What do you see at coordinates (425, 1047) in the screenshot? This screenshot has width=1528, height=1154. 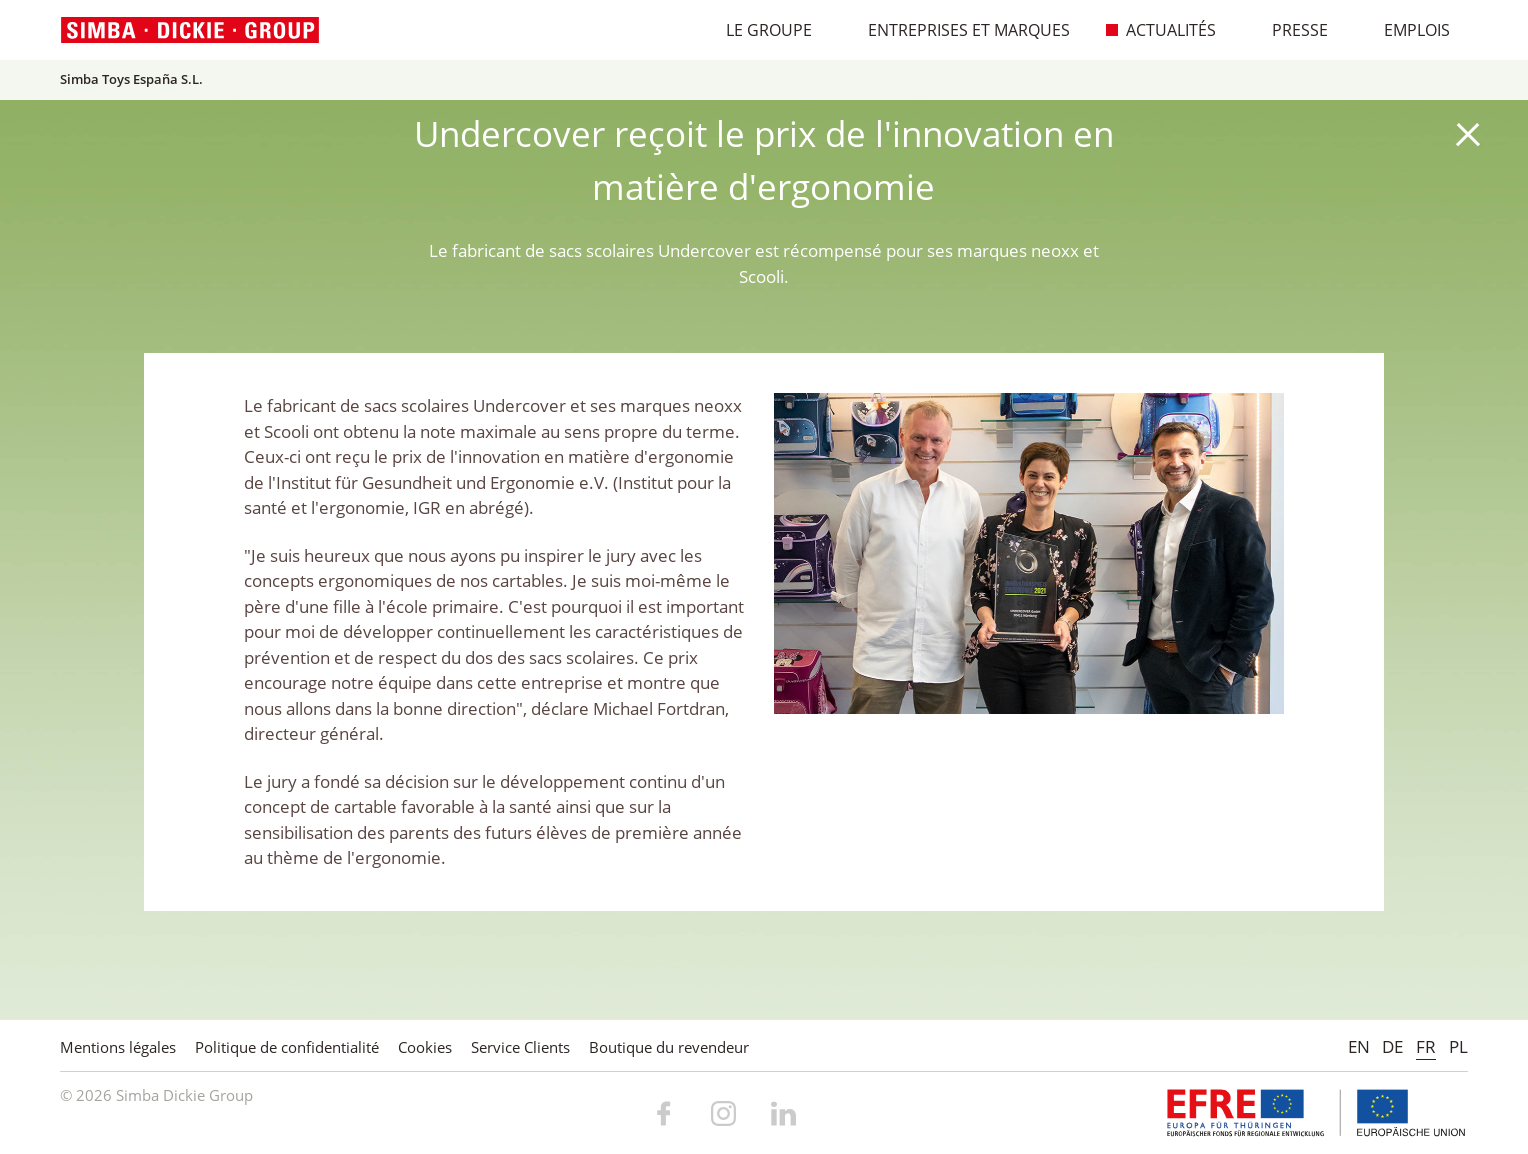 I see `Cookies` at bounding box center [425, 1047].